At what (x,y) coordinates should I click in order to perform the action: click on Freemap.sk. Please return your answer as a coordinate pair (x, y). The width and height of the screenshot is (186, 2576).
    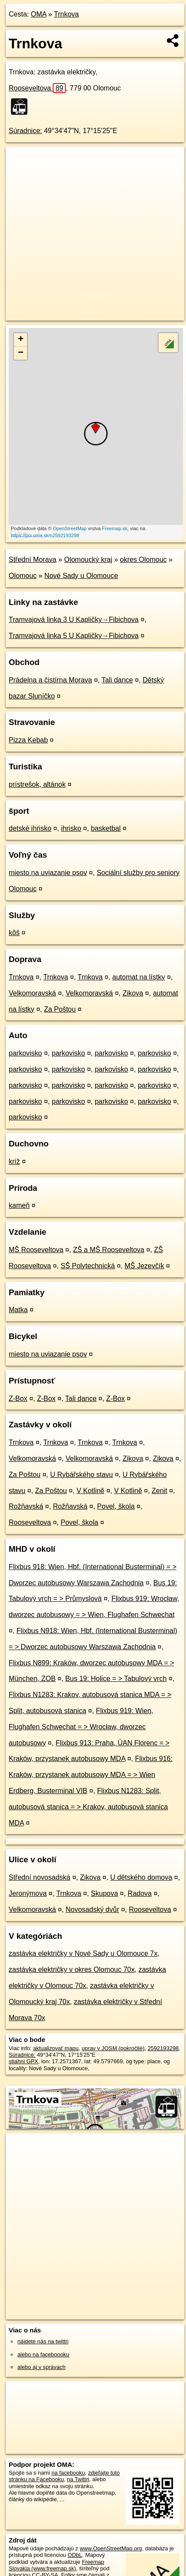
    Looking at the image, I should click on (114, 528).